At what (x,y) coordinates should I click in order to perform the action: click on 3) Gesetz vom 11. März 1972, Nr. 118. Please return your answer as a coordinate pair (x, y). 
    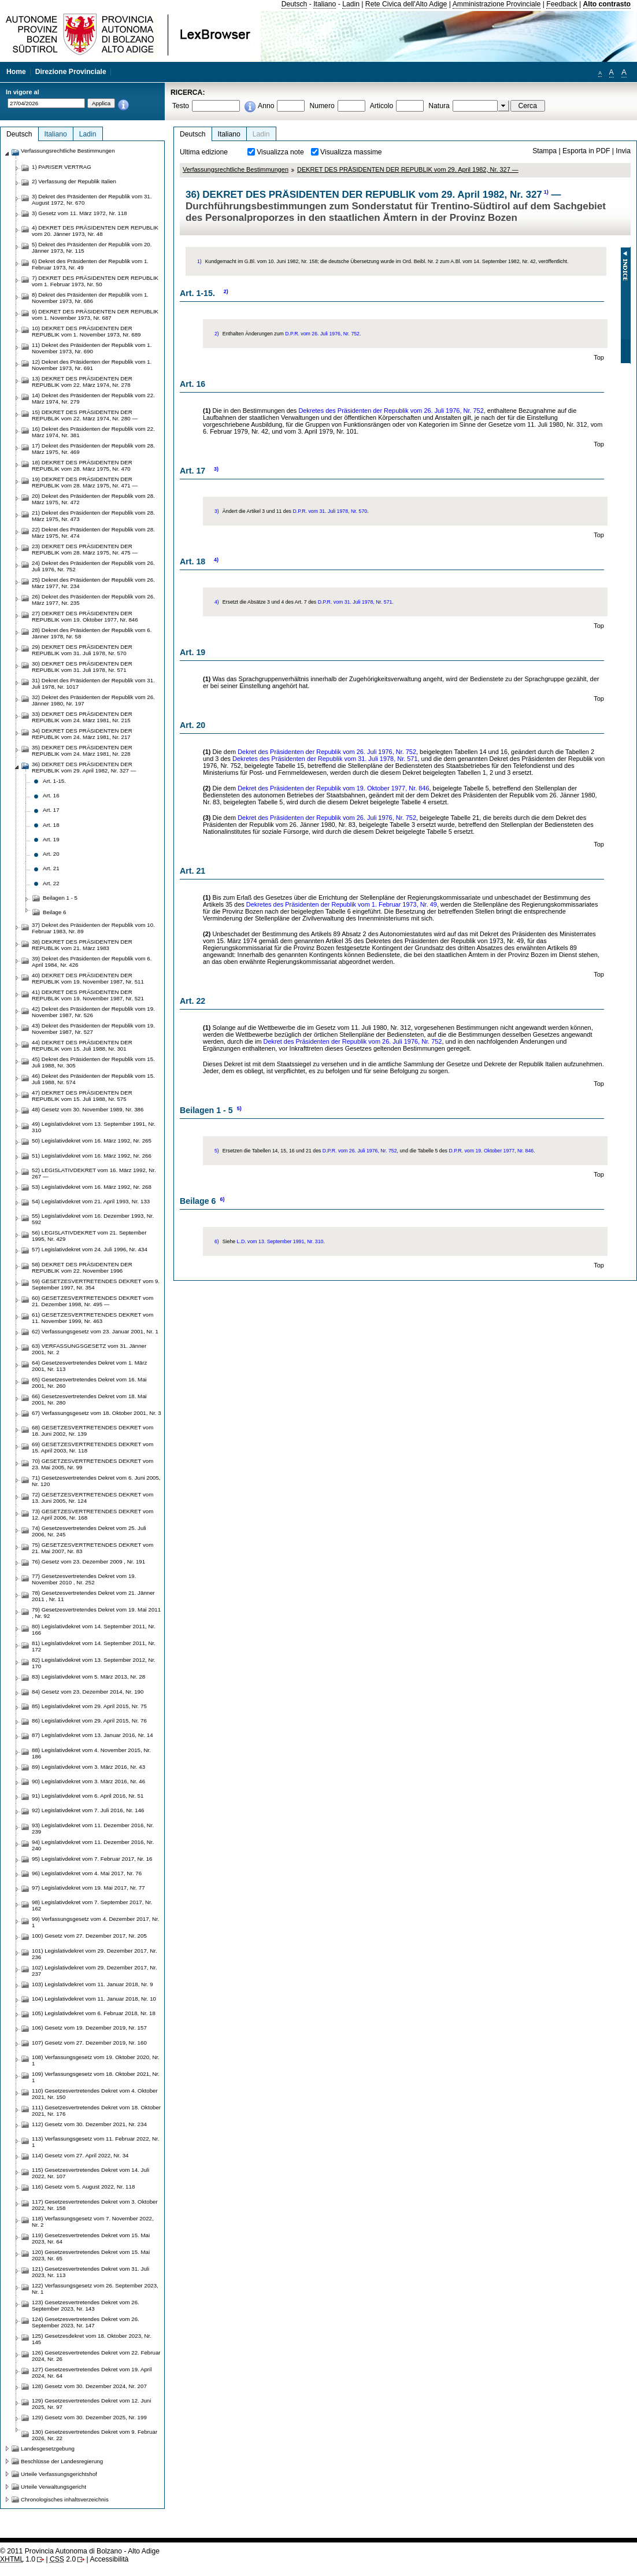
    Looking at the image, I should click on (79, 213).